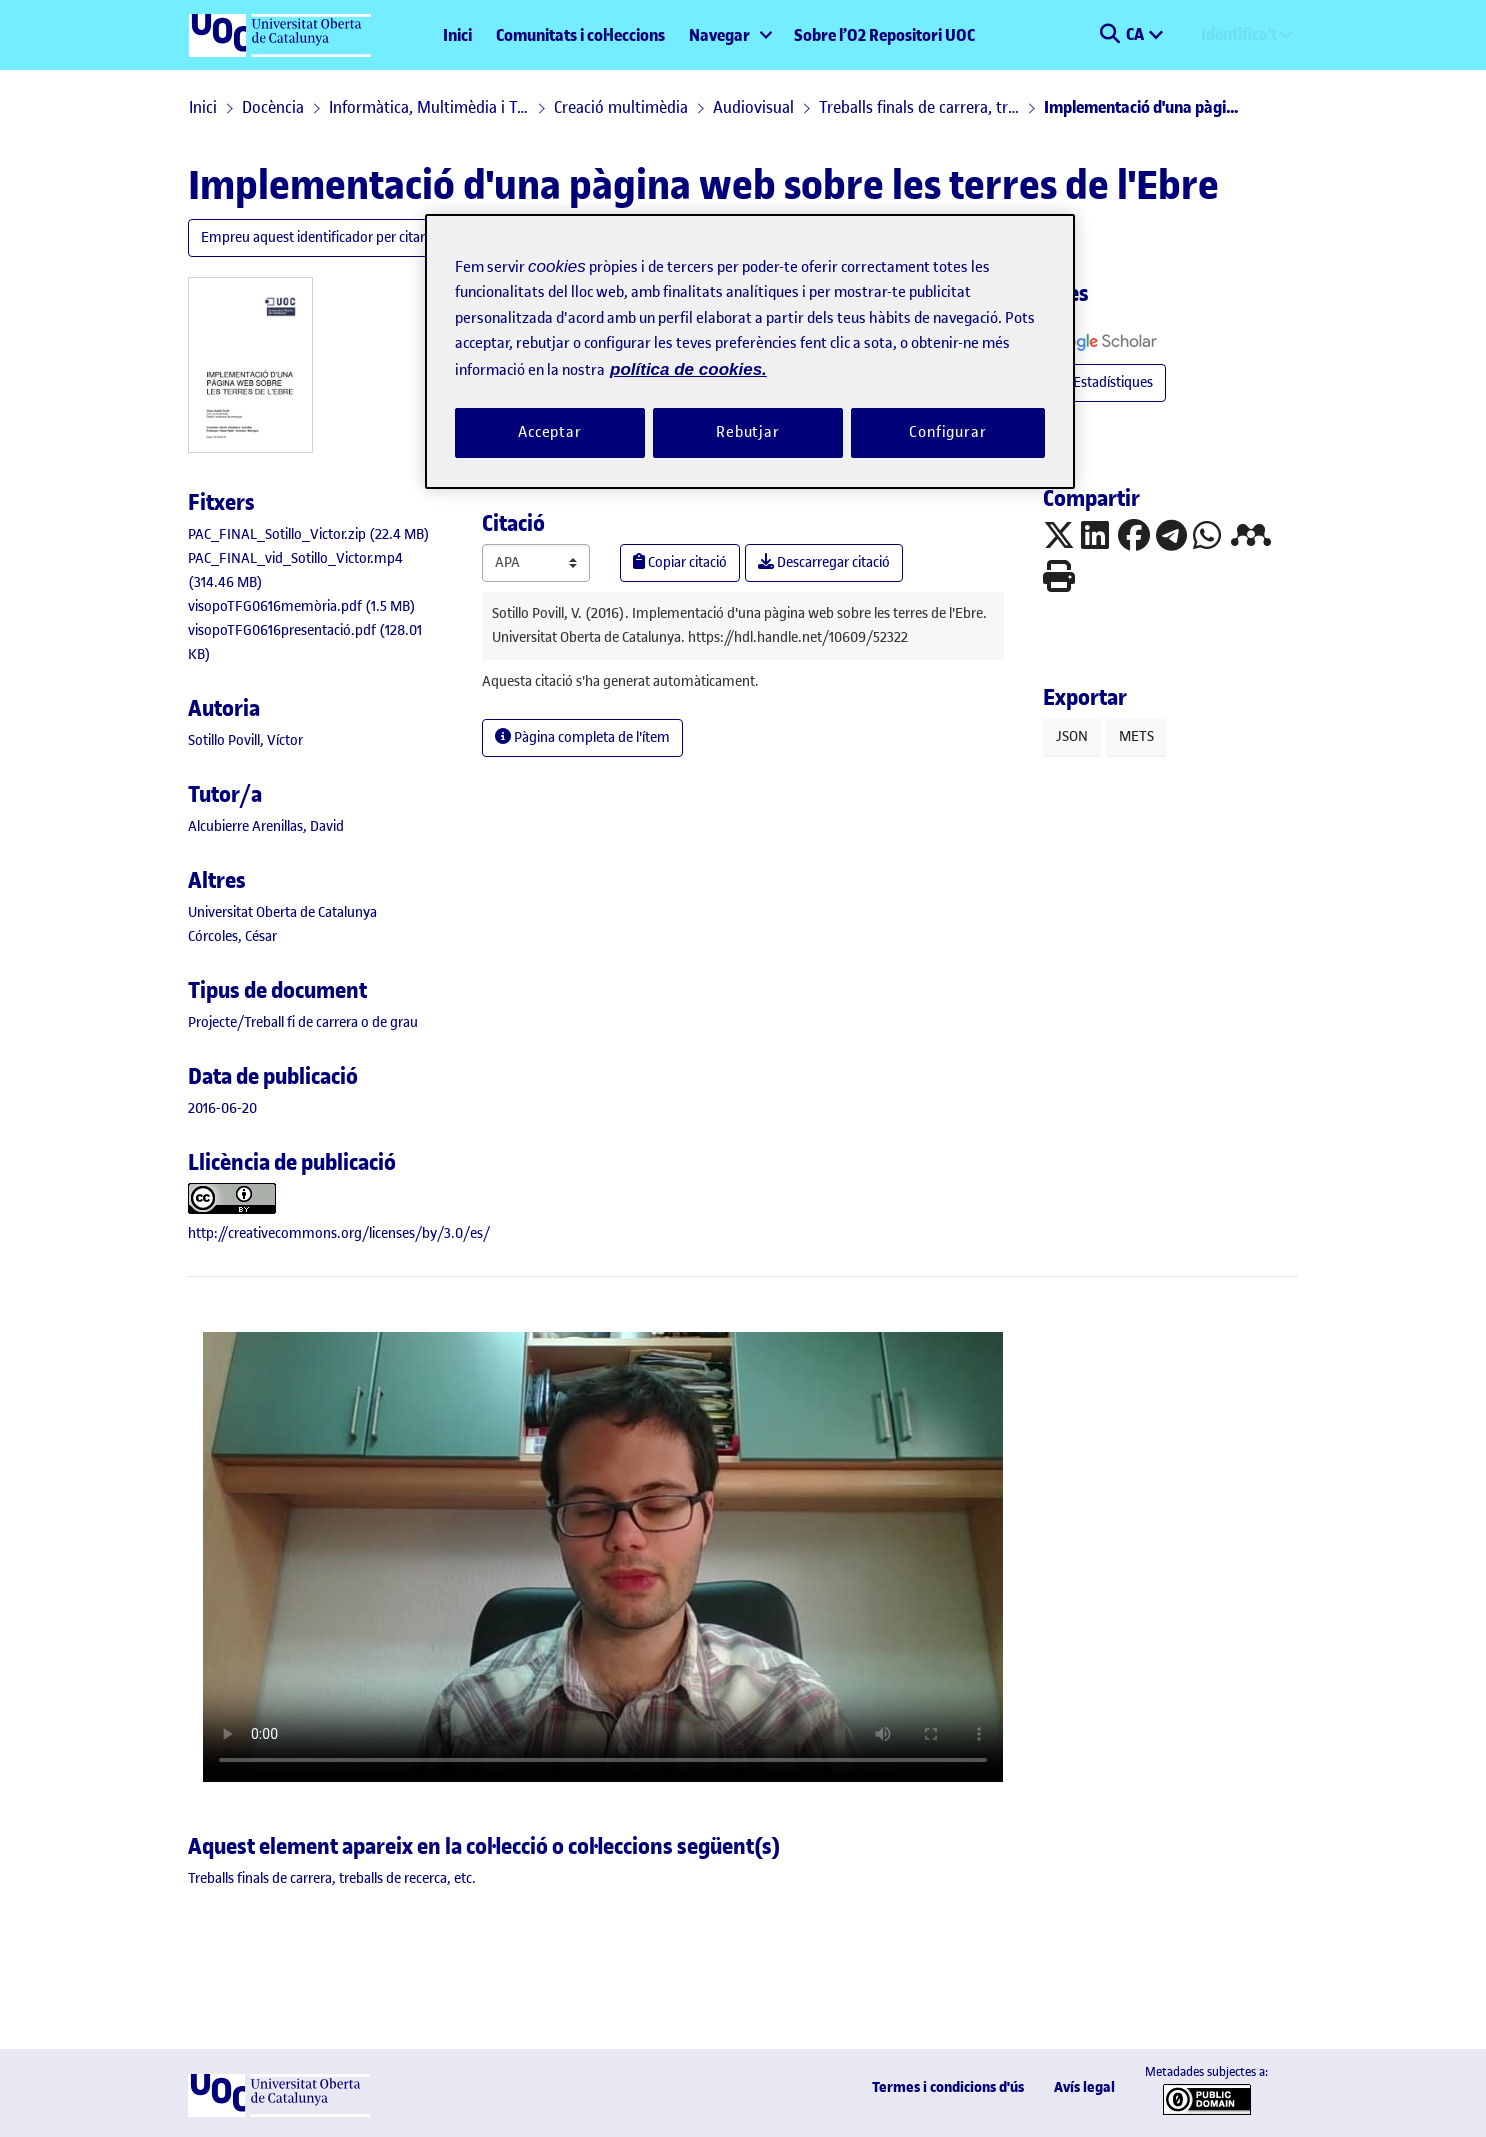 This screenshot has height=2137, width=1486. What do you see at coordinates (719, 35) in the screenshot?
I see `Navegar [button]` at bounding box center [719, 35].